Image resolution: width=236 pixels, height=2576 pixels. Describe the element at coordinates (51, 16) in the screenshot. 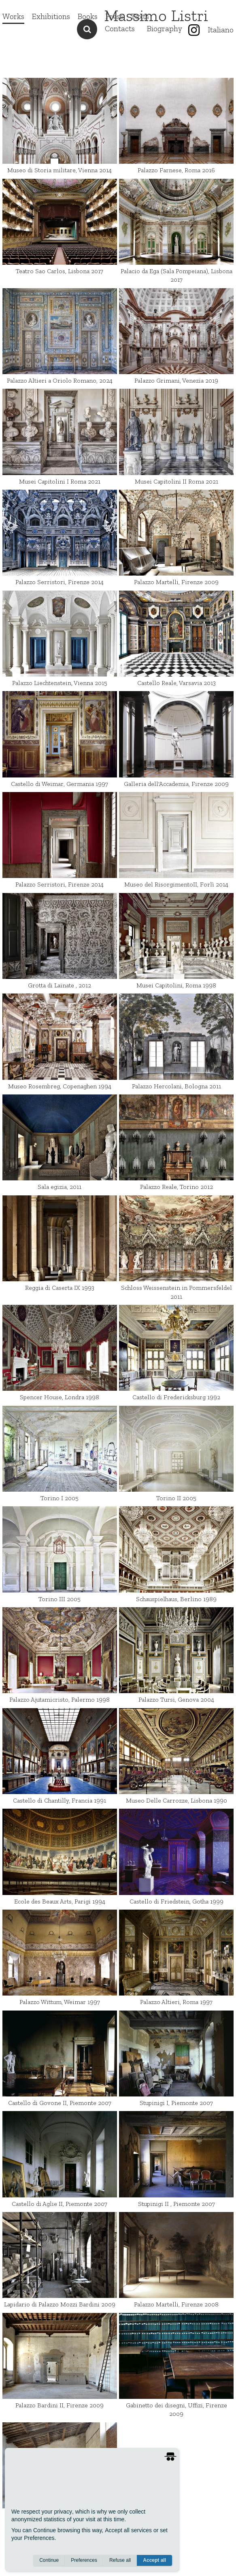

I see `Exhibitions` at that location.